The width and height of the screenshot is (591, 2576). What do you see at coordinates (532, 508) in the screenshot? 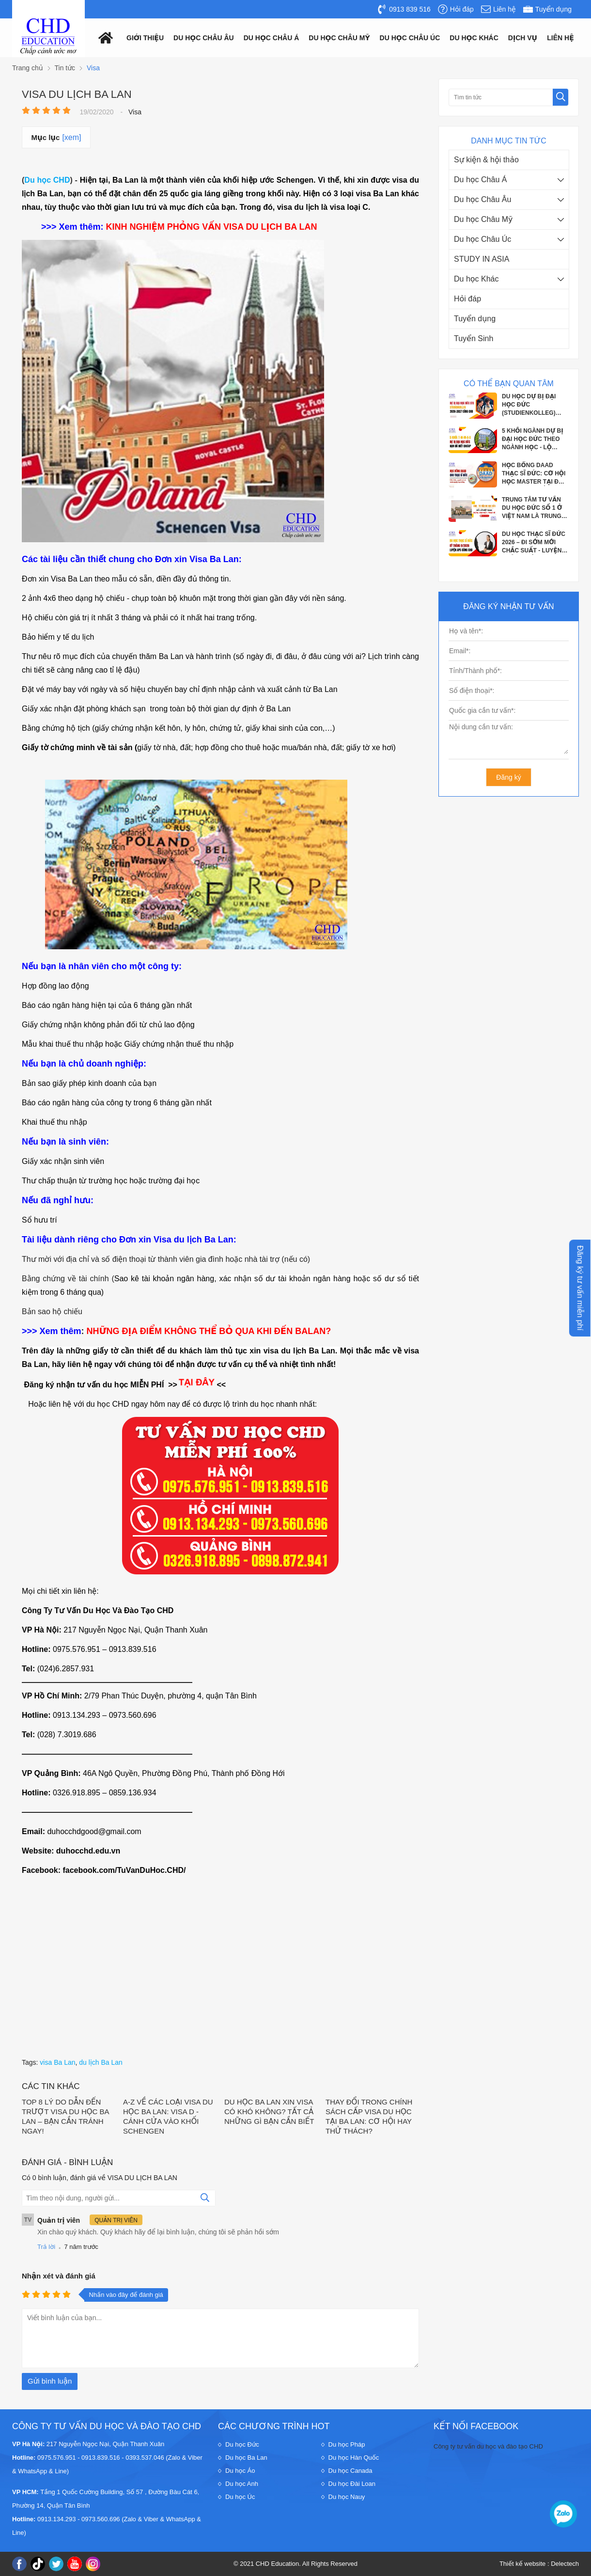
I see `TRUNG TÂM TƯ VẤN DU HỌC ĐỨC SỐ 1 Ở VIỆT NAM LÀ TRUNG TÂM NÀO?` at bounding box center [532, 508].